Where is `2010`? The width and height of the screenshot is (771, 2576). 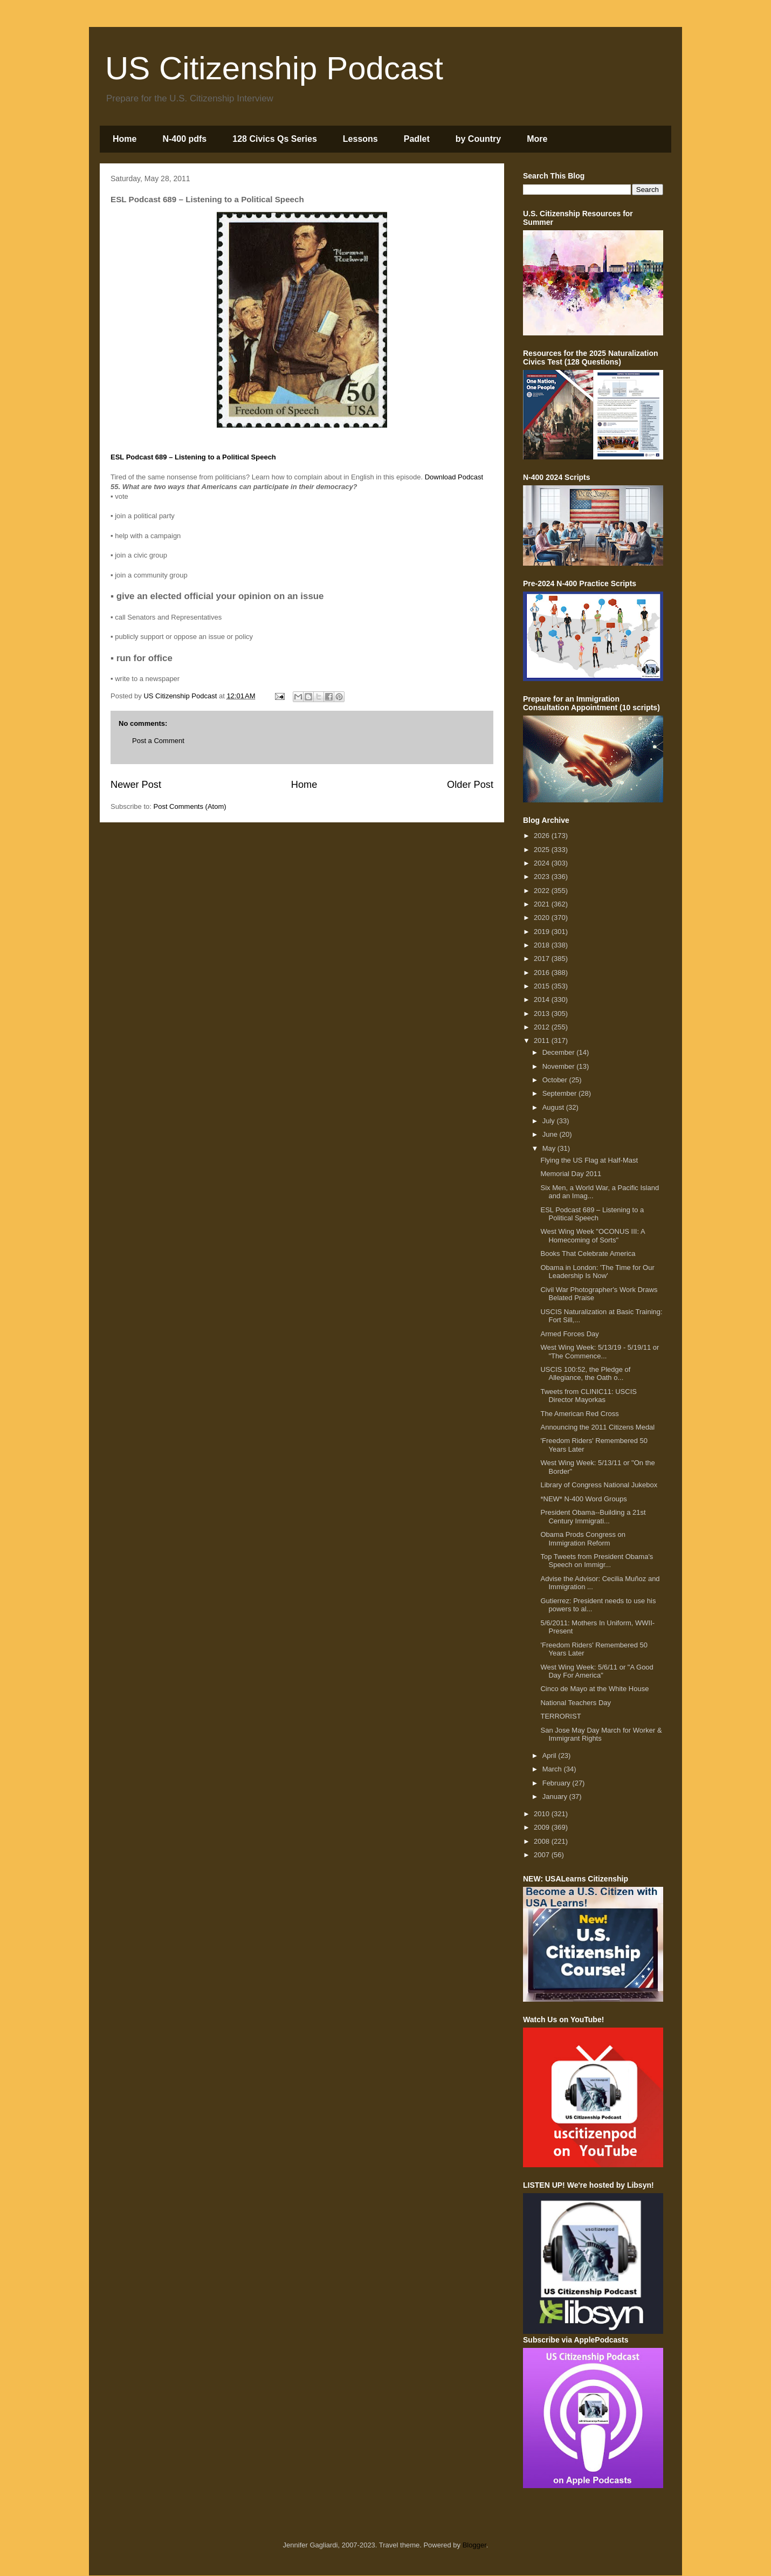 2010 is located at coordinates (543, 1814).